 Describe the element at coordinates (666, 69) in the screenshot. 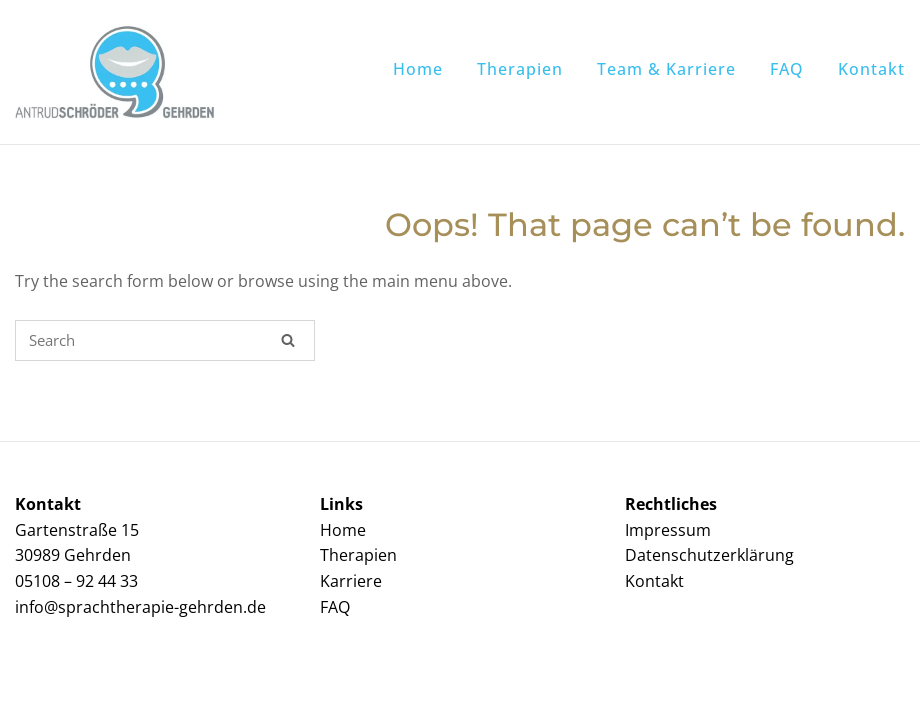

I see `Team & Karriere` at that location.